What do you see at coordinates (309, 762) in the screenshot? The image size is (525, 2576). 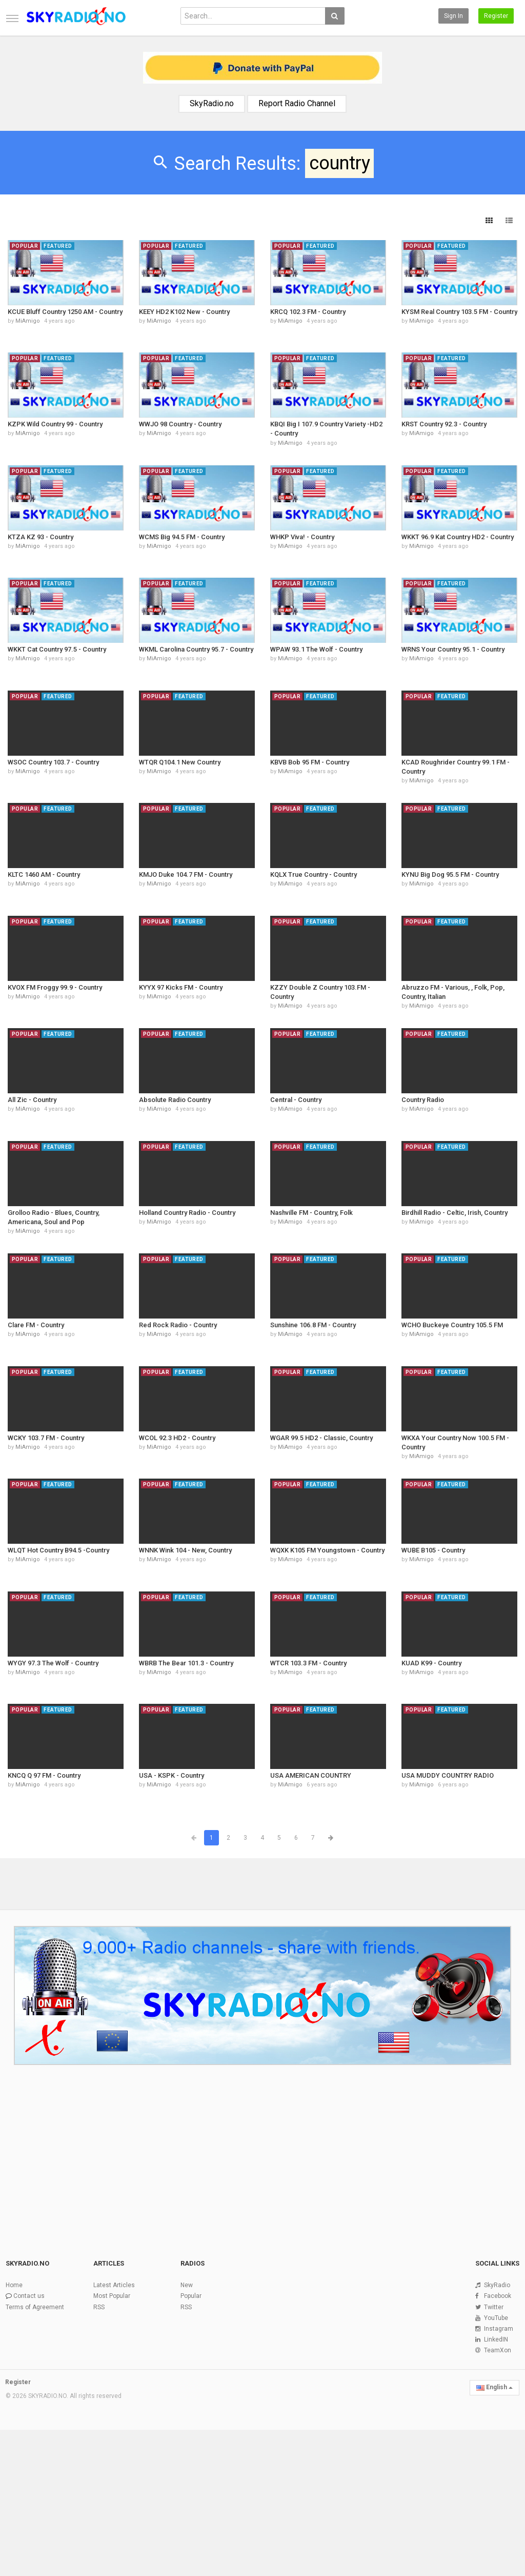 I see `KBVB Bob 95 FM - Country` at bounding box center [309, 762].